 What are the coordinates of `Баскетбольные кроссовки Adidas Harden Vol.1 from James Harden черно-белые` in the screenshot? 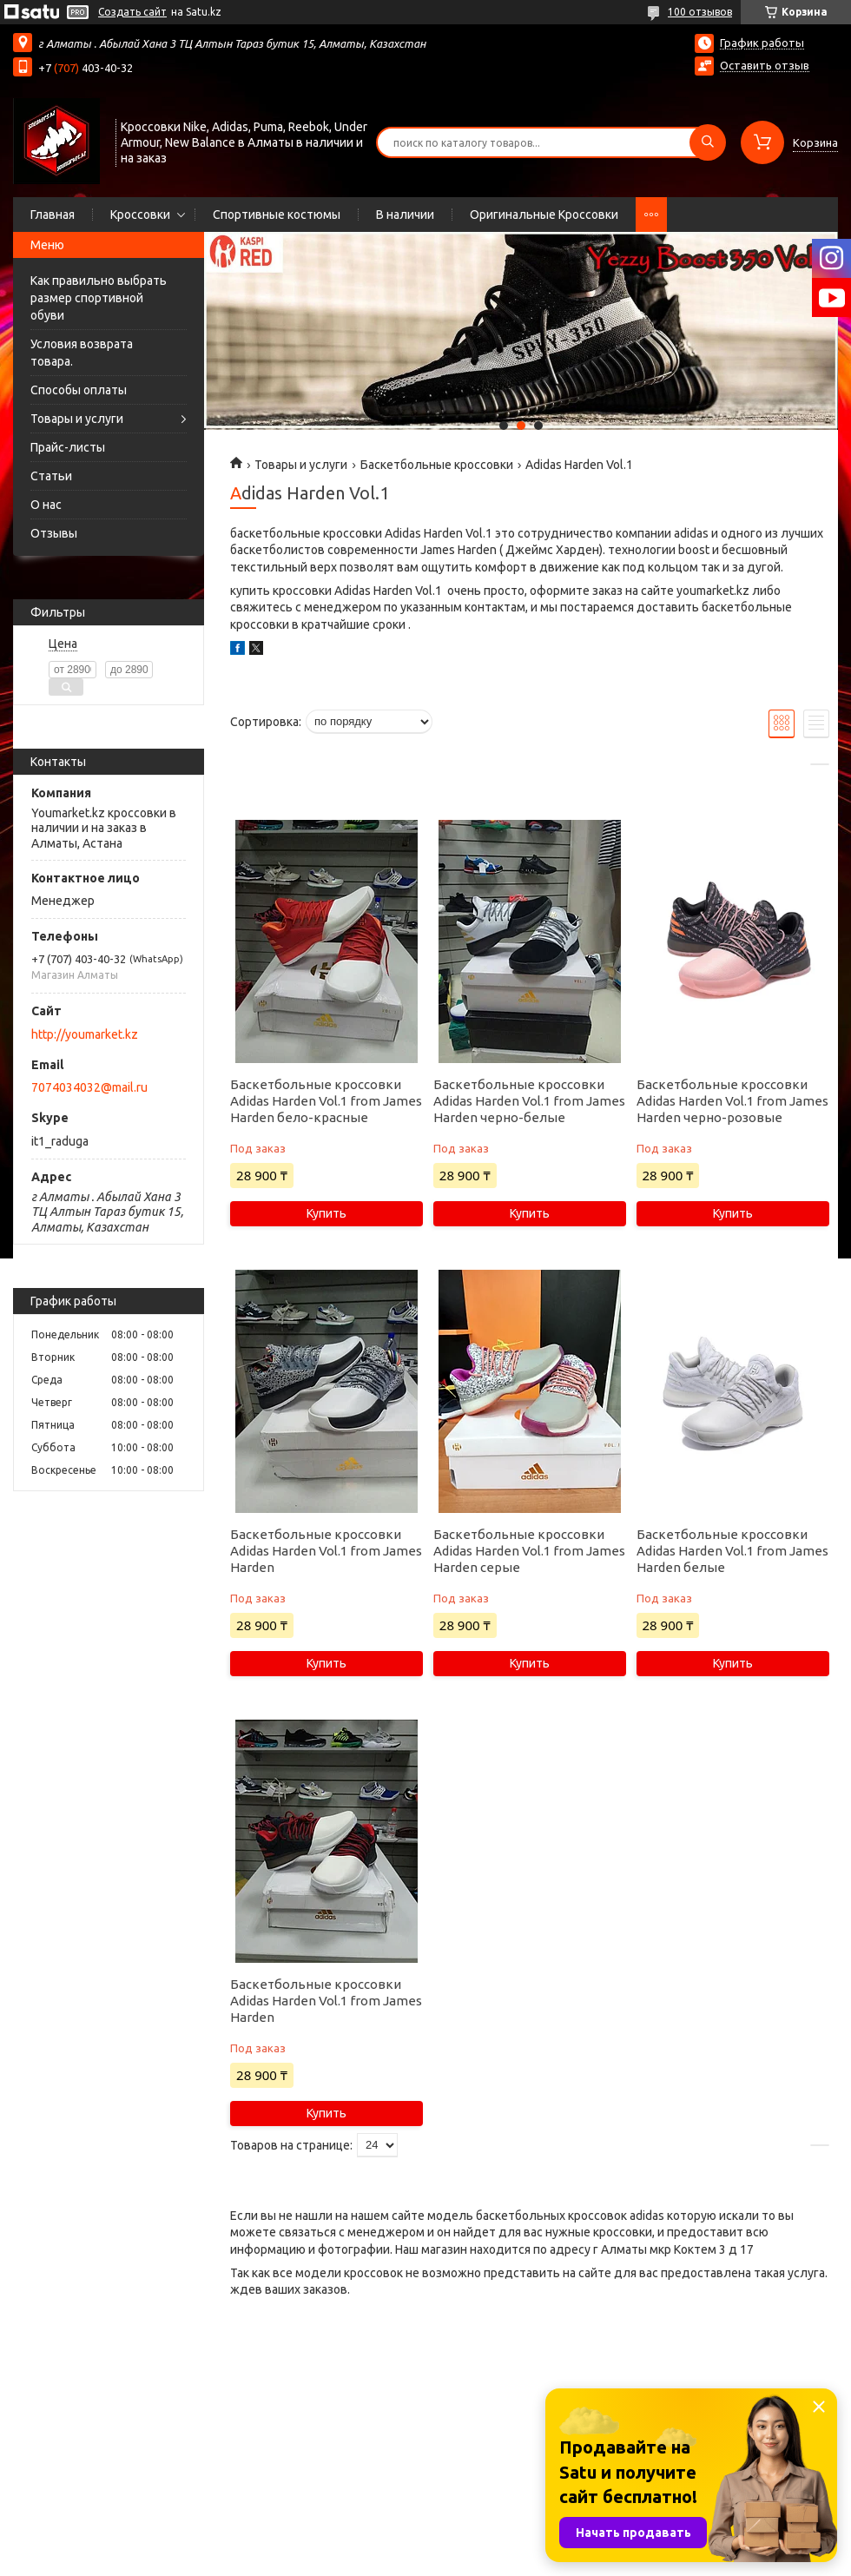 It's located at (529, 1101).